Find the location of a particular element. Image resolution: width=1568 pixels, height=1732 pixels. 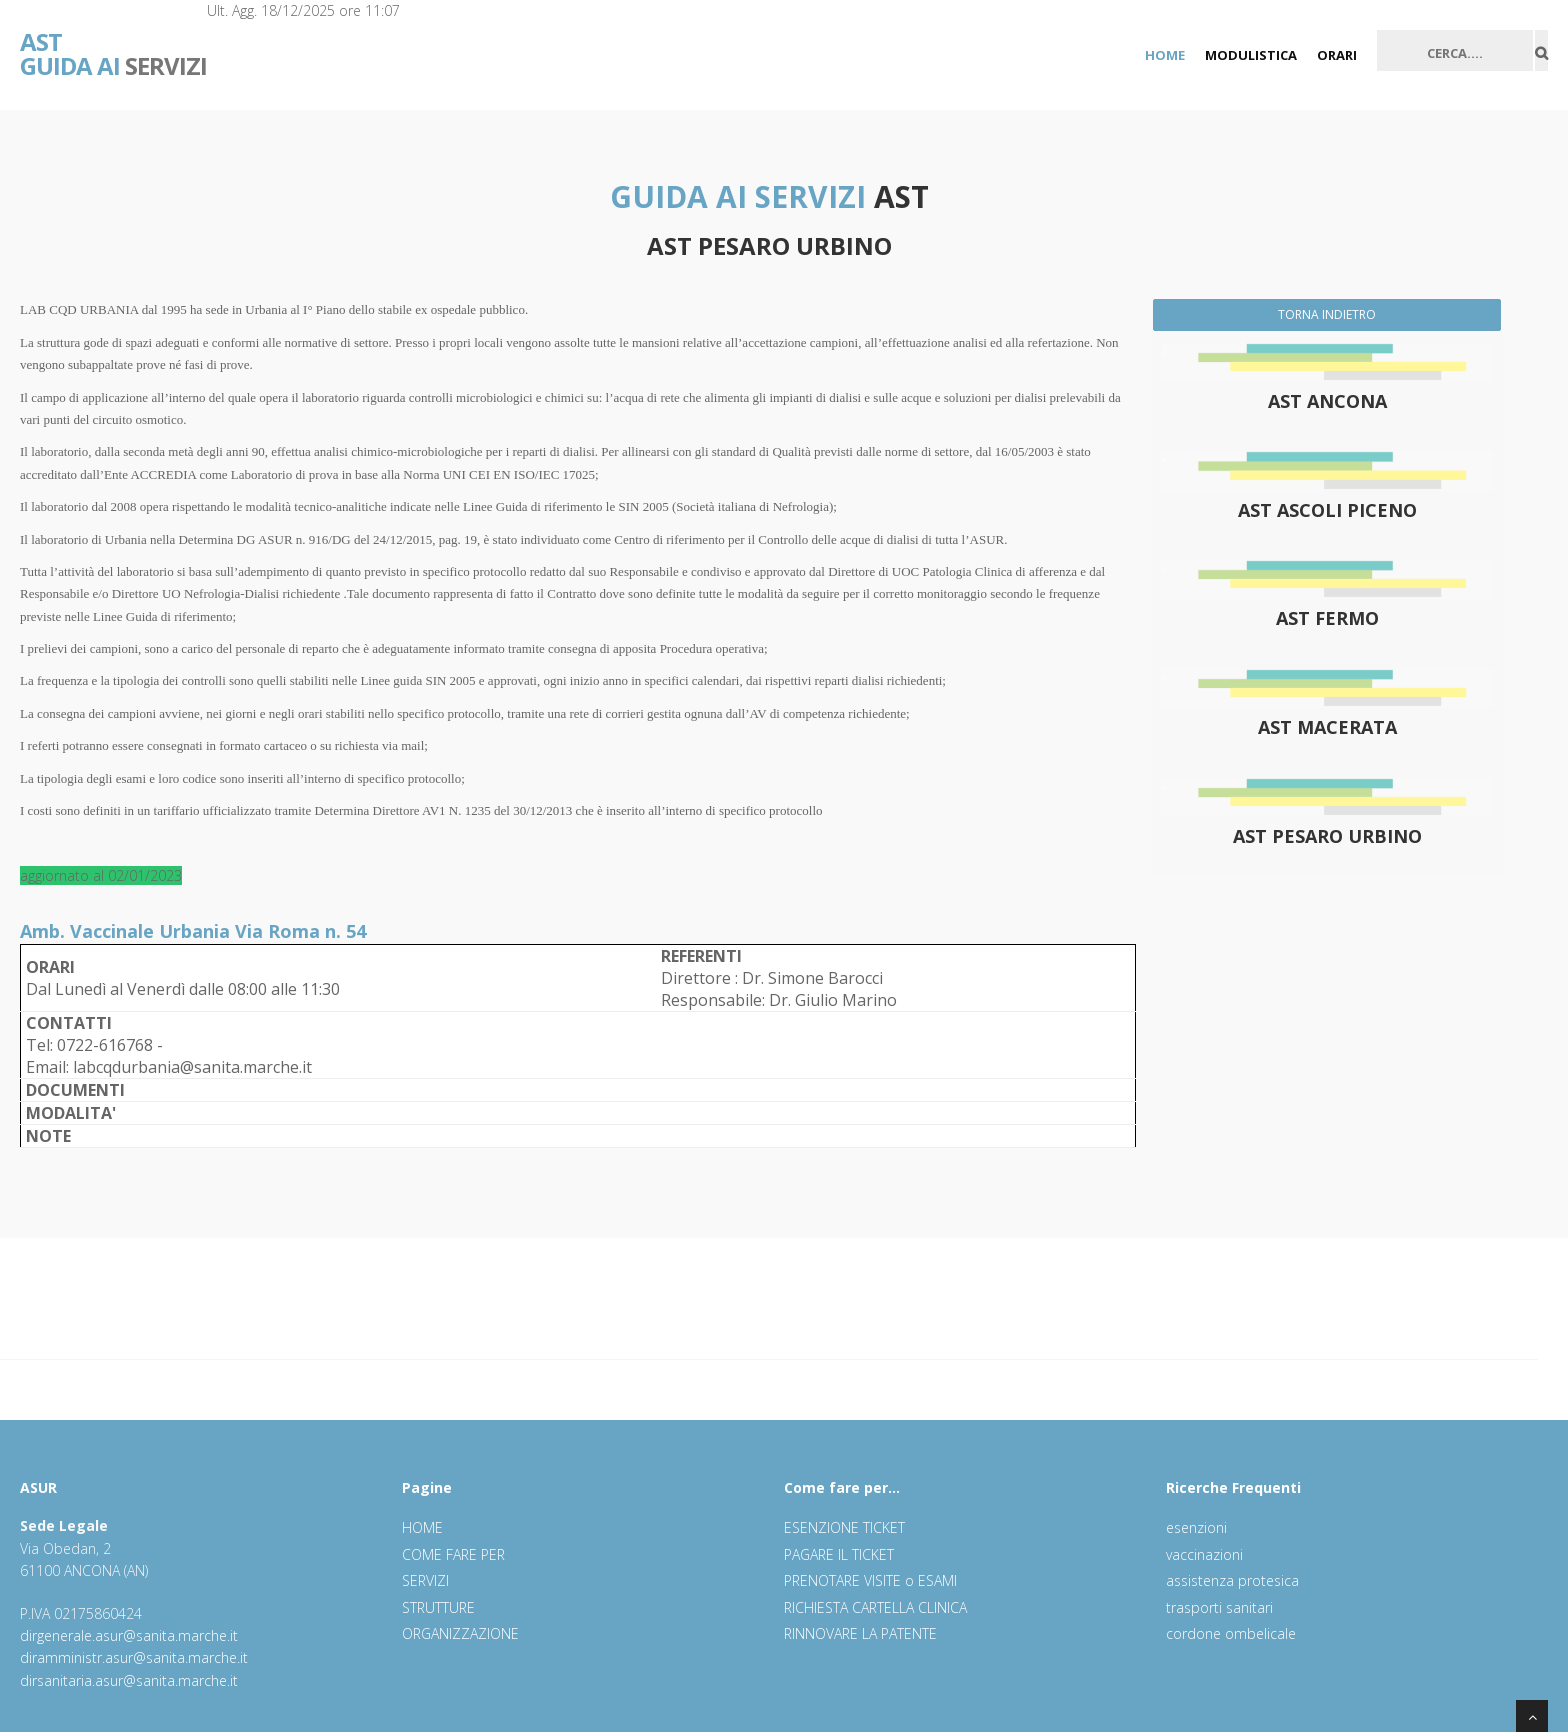

SERVIZI is located at coordinates (113, 40).